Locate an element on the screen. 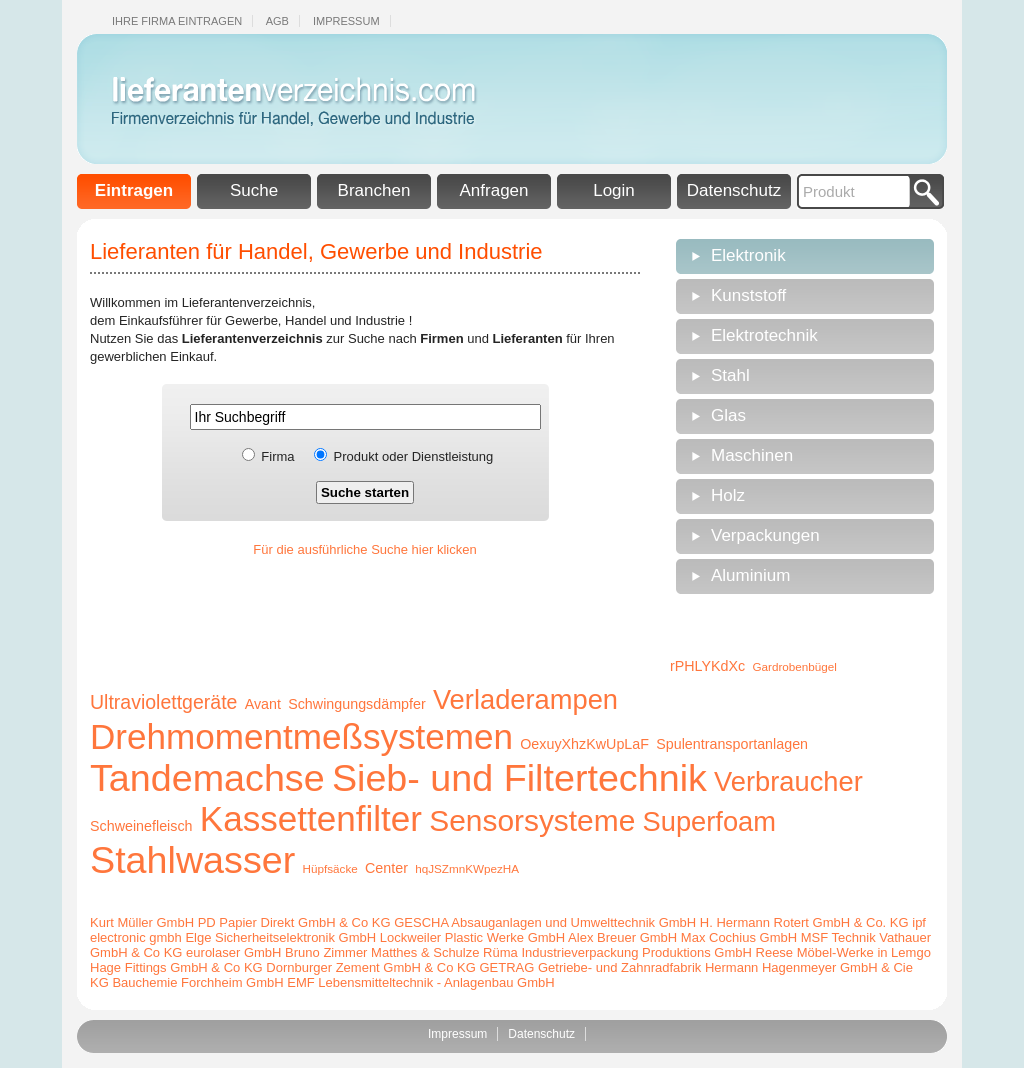 This screenshot has width=1024, height=1068. Hüpfsäcke is located at coordinates (330, 868).